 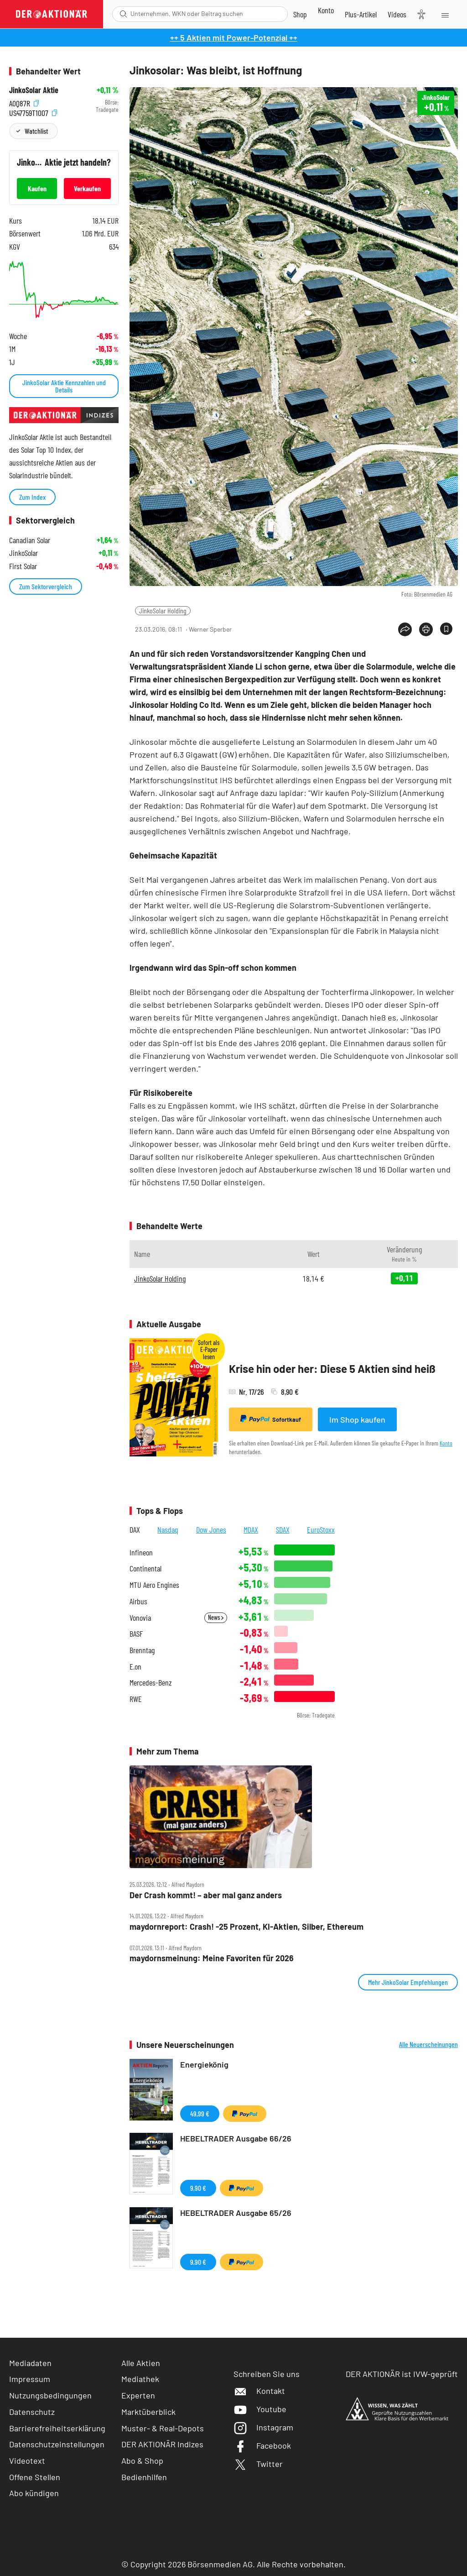 I want to click on MTU Aero Engines, so click(x=154, y=1585).